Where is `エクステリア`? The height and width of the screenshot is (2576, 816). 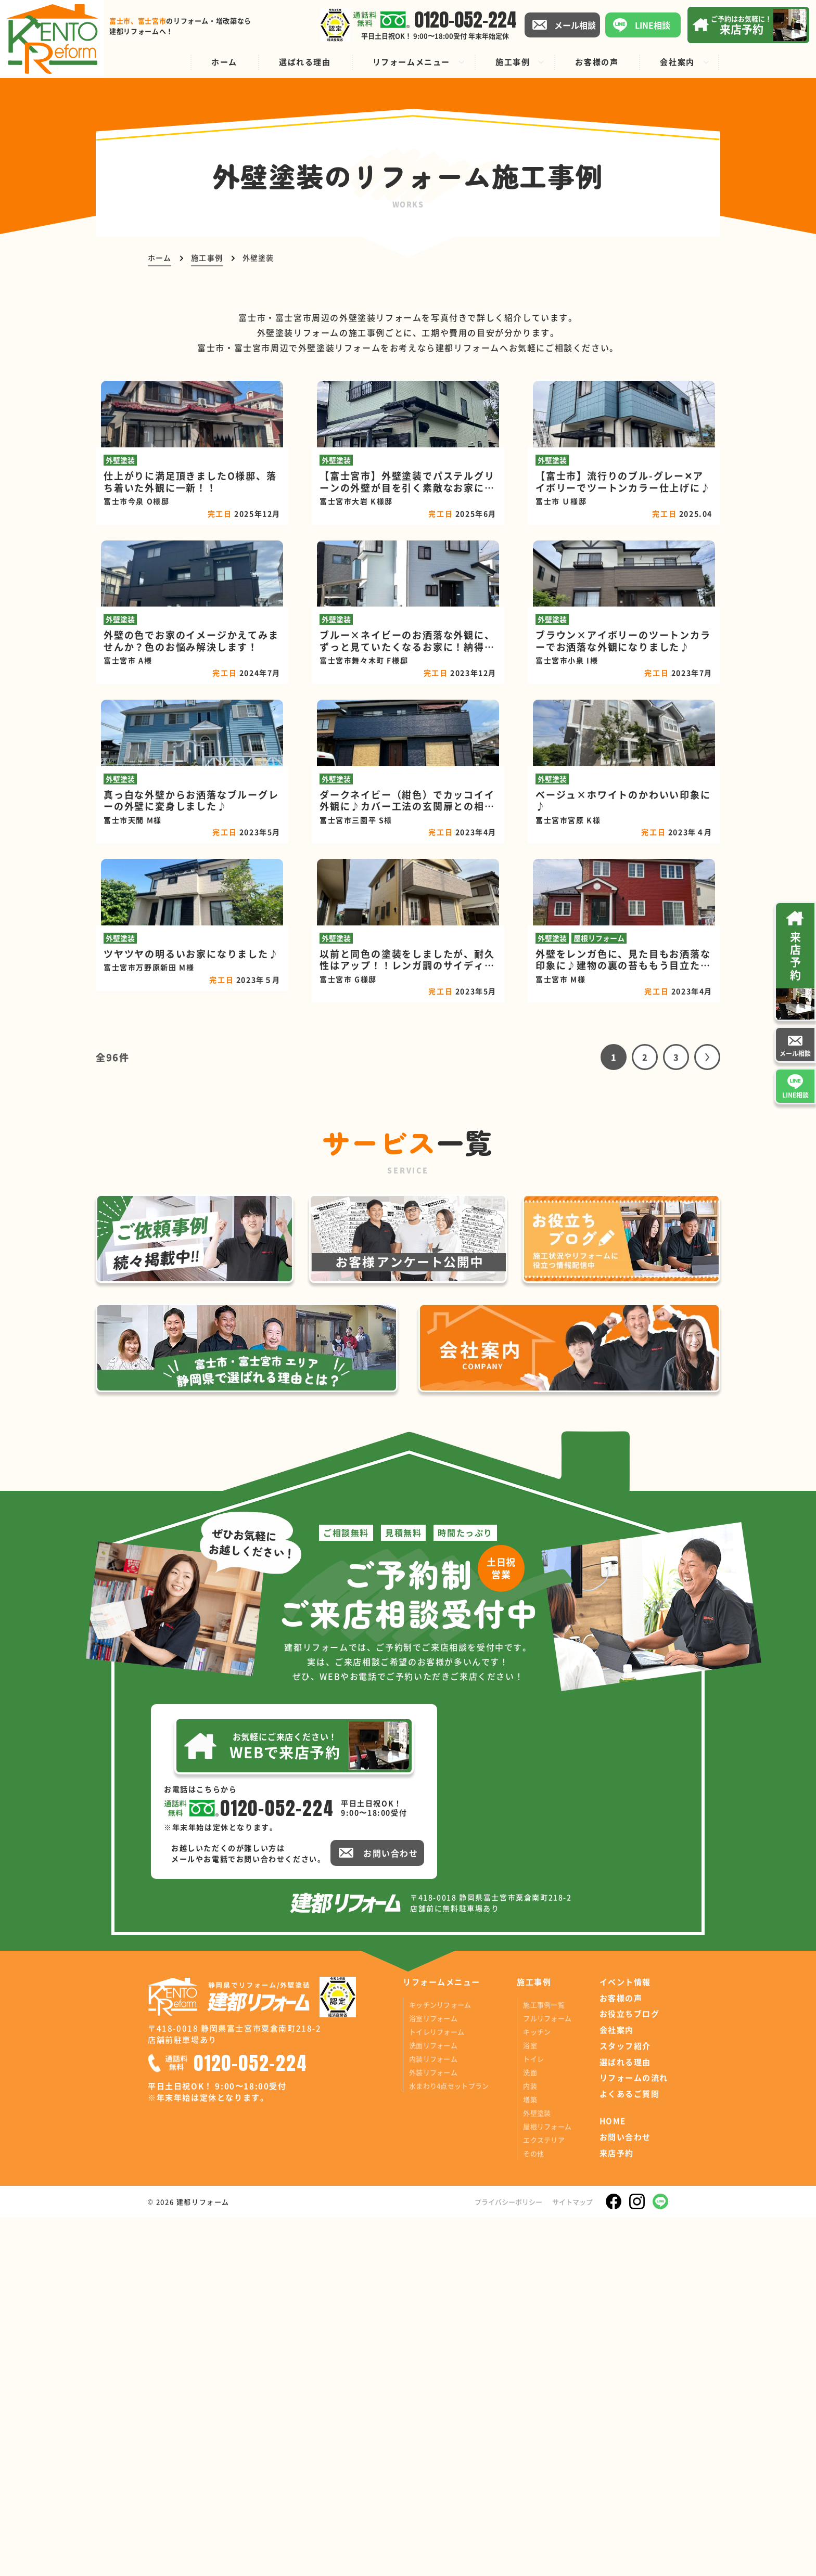 エクステリア is located at coordinates (544, 2498).